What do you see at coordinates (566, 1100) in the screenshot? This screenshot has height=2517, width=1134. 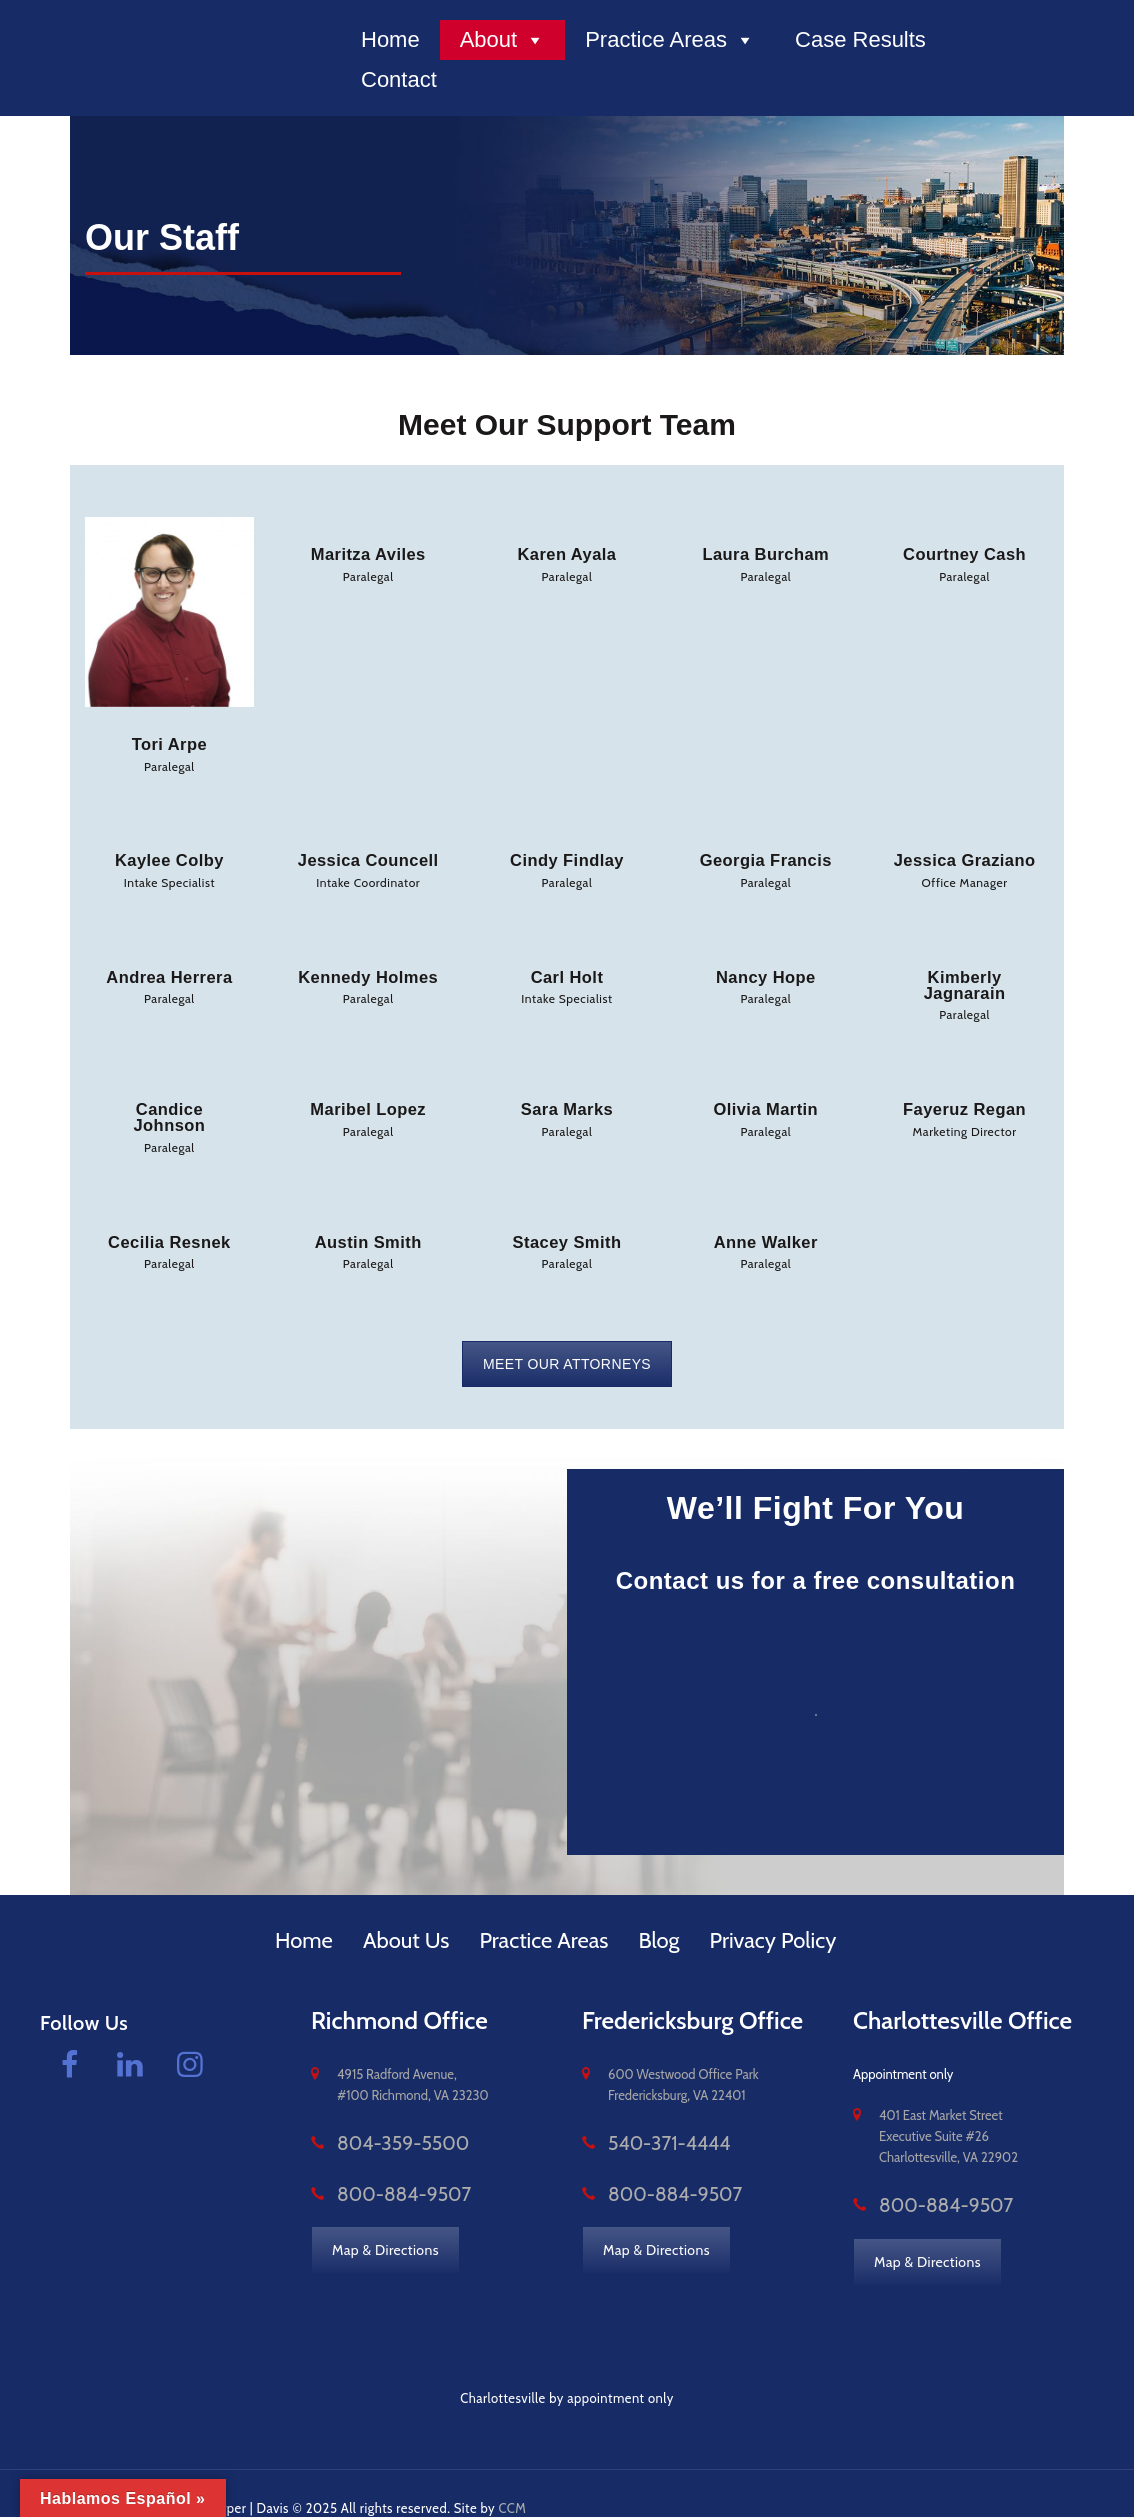 I see `Sara Marks` at bounding box center [566, 1100].